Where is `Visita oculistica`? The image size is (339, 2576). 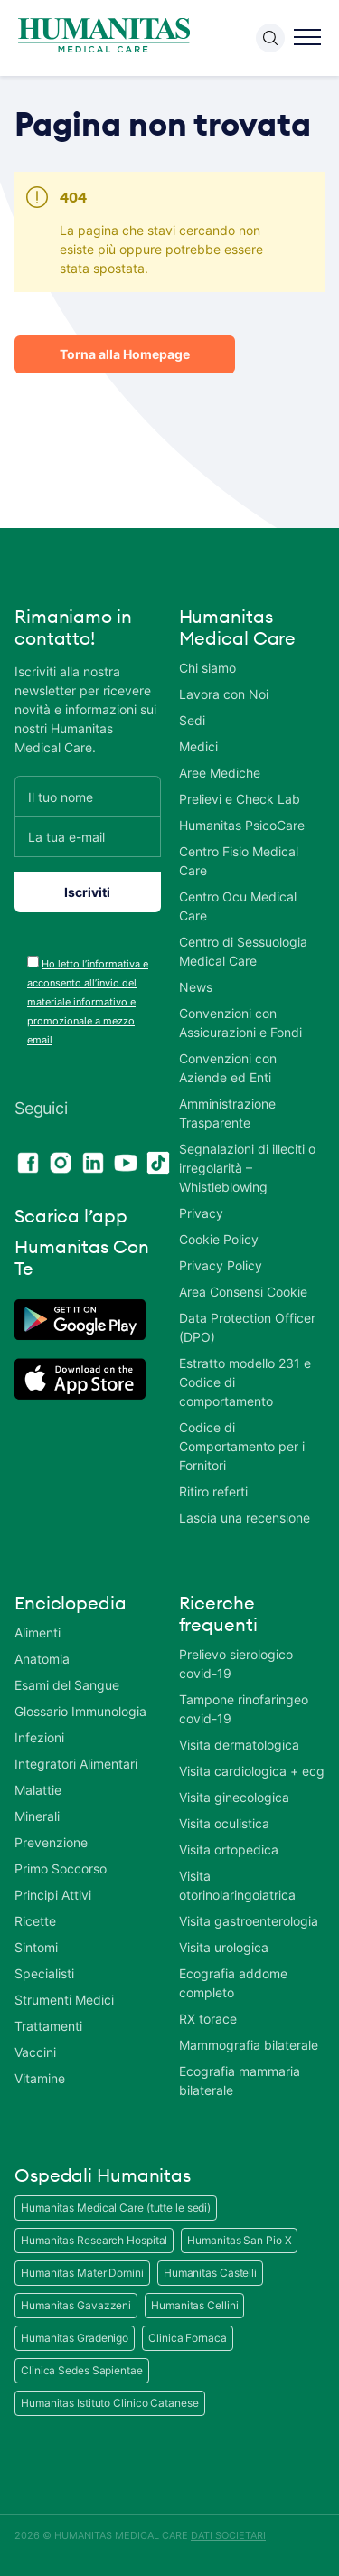
Visita oculistica is located at coordinates (224, 1823).